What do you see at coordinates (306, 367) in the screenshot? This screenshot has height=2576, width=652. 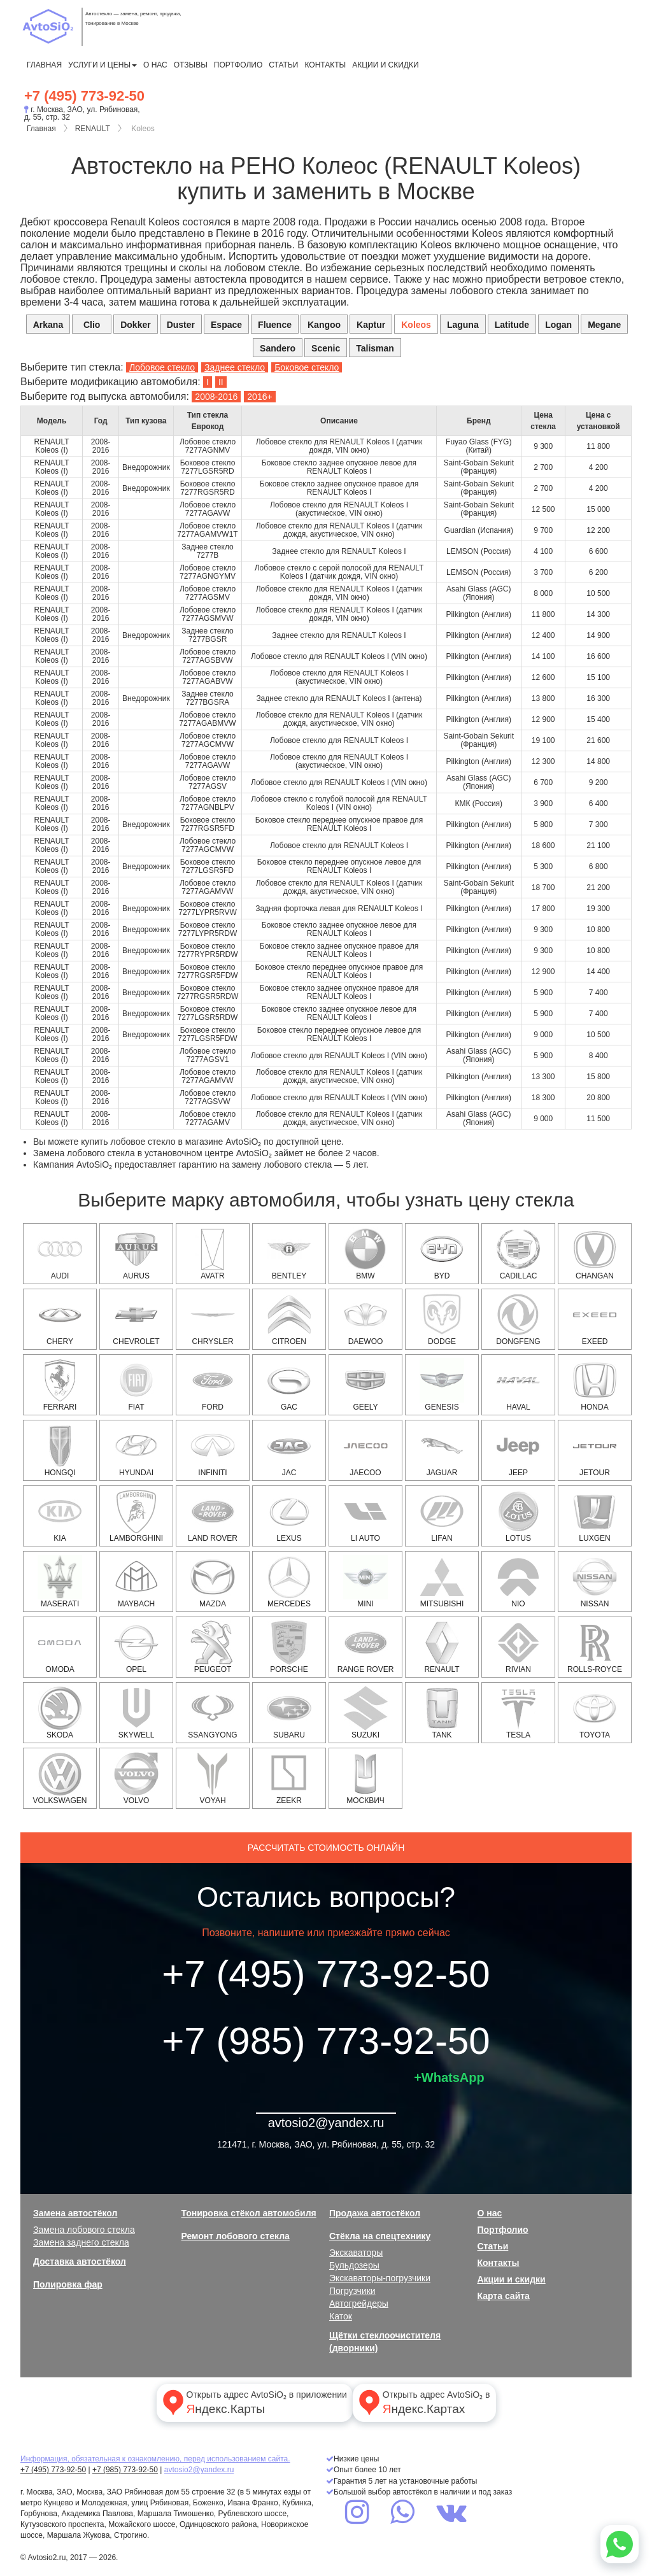 I see `Боковое стекло` at bounding box center [306, 367].